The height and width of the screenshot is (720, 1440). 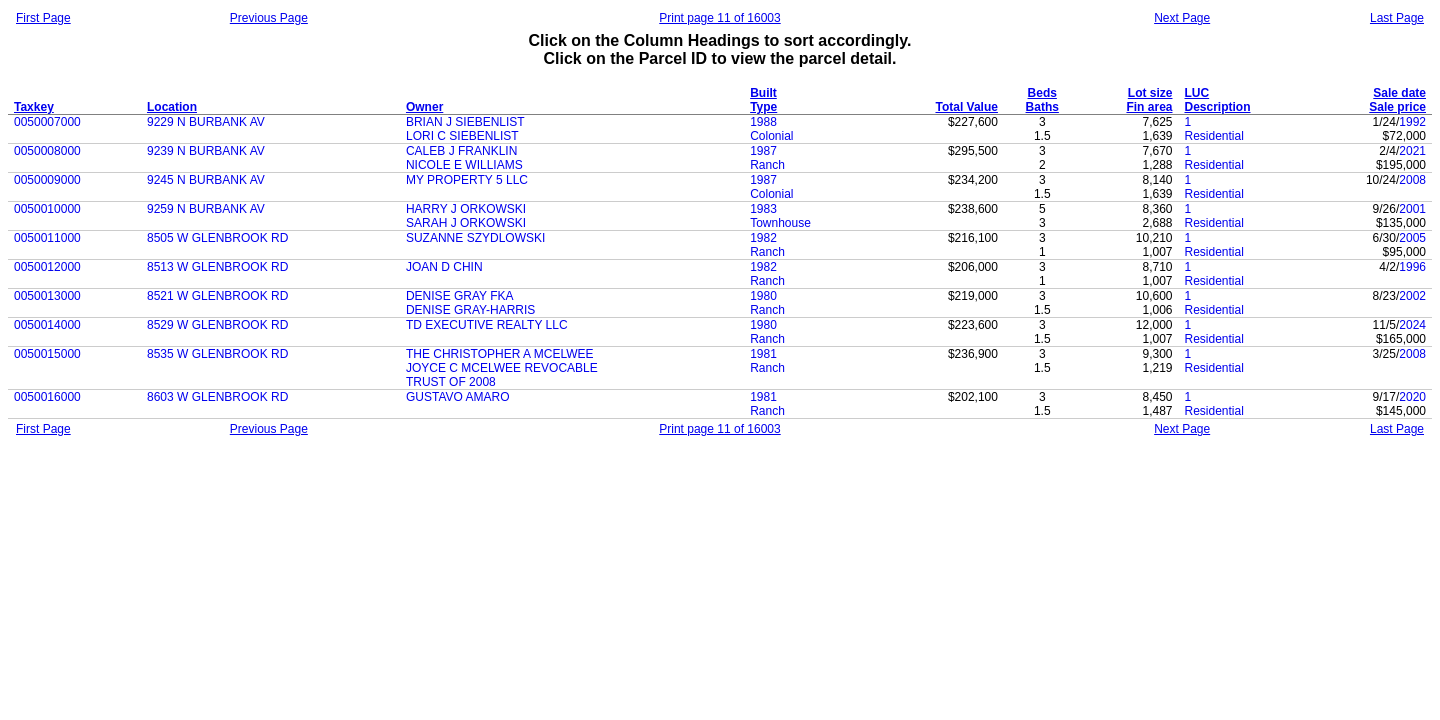 I want to click on DENISE GRAY FKA, so click(x=460, y=296).